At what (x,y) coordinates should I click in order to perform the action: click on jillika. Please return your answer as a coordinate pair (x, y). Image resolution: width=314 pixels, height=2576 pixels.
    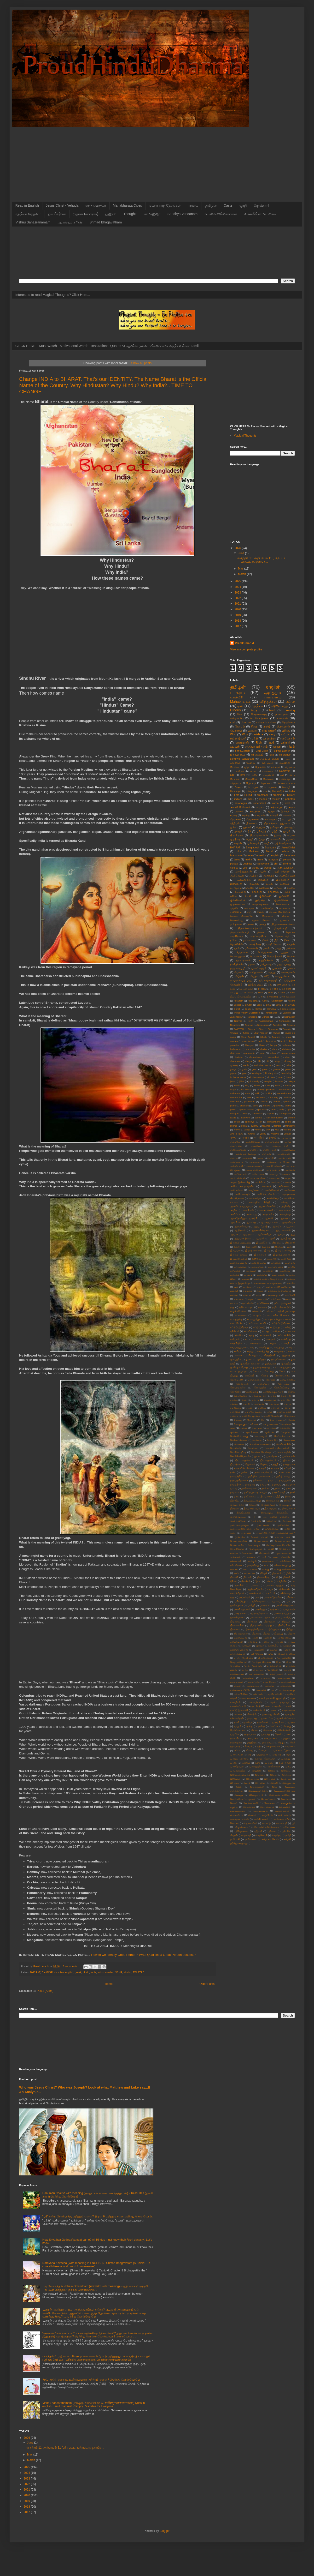
    Looking at the image, I should click on (241, 1081).